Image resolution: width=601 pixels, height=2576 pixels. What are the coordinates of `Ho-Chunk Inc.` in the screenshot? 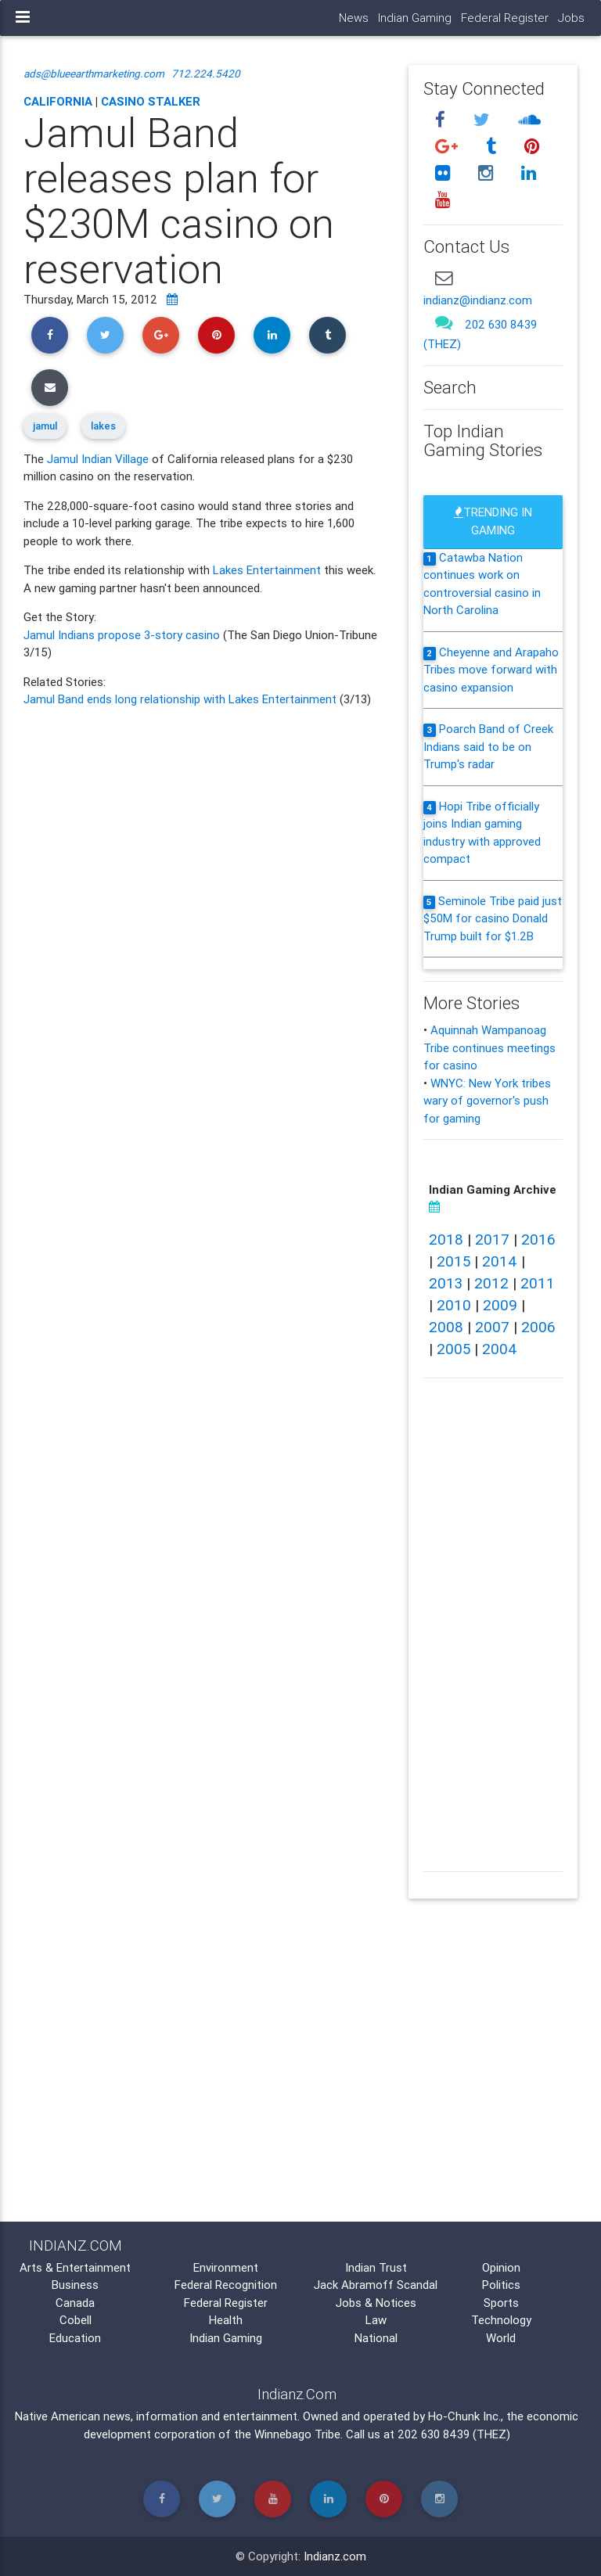 It's located at (464, 2416).